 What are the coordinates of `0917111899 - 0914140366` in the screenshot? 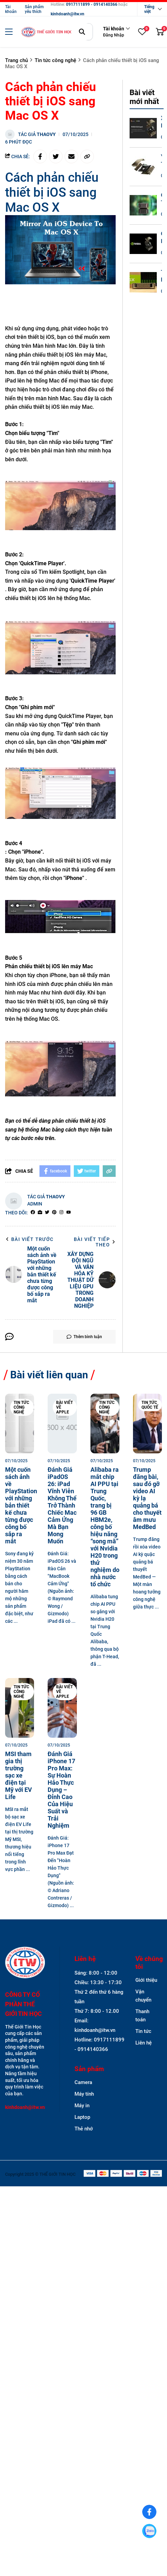 It's located at (91, 4).